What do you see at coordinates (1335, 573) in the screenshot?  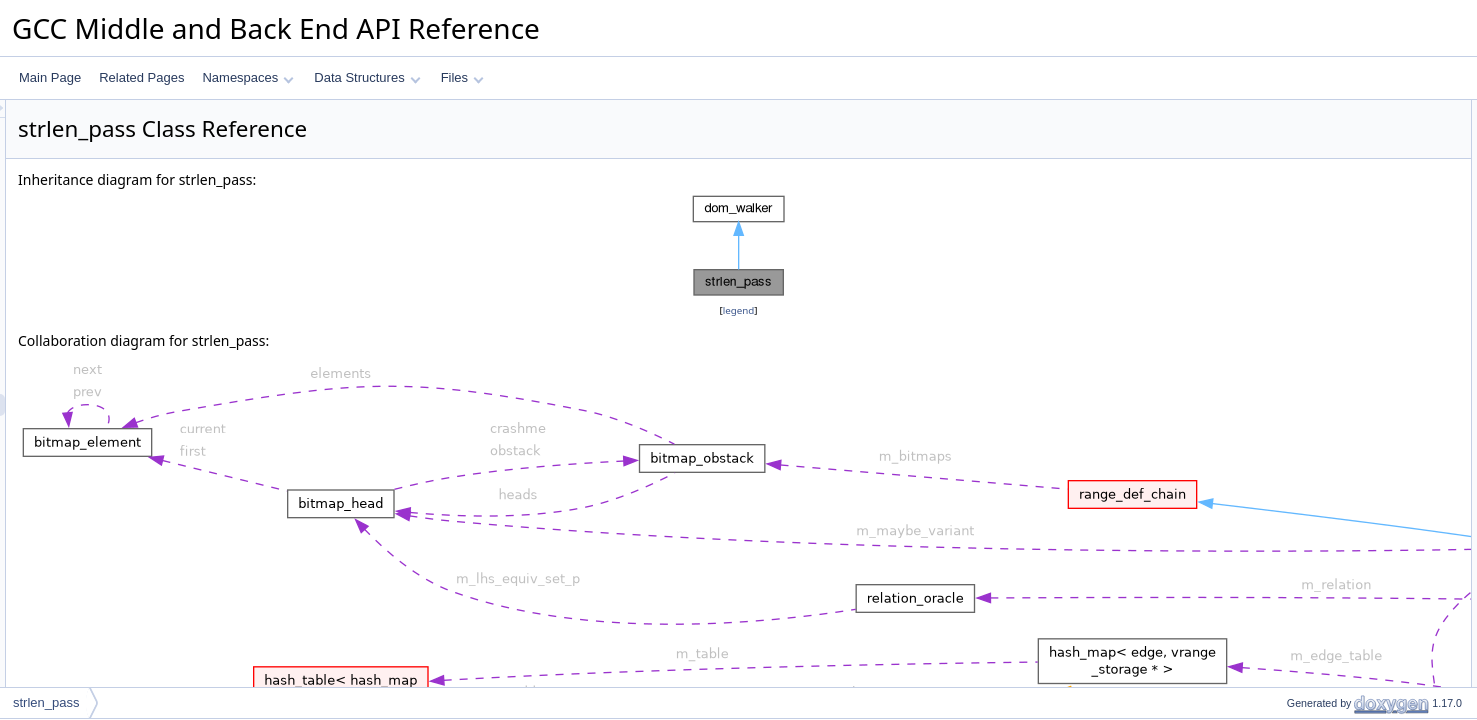 I see `handle_builtin_memcmp` at bounding box center [1335, 573].